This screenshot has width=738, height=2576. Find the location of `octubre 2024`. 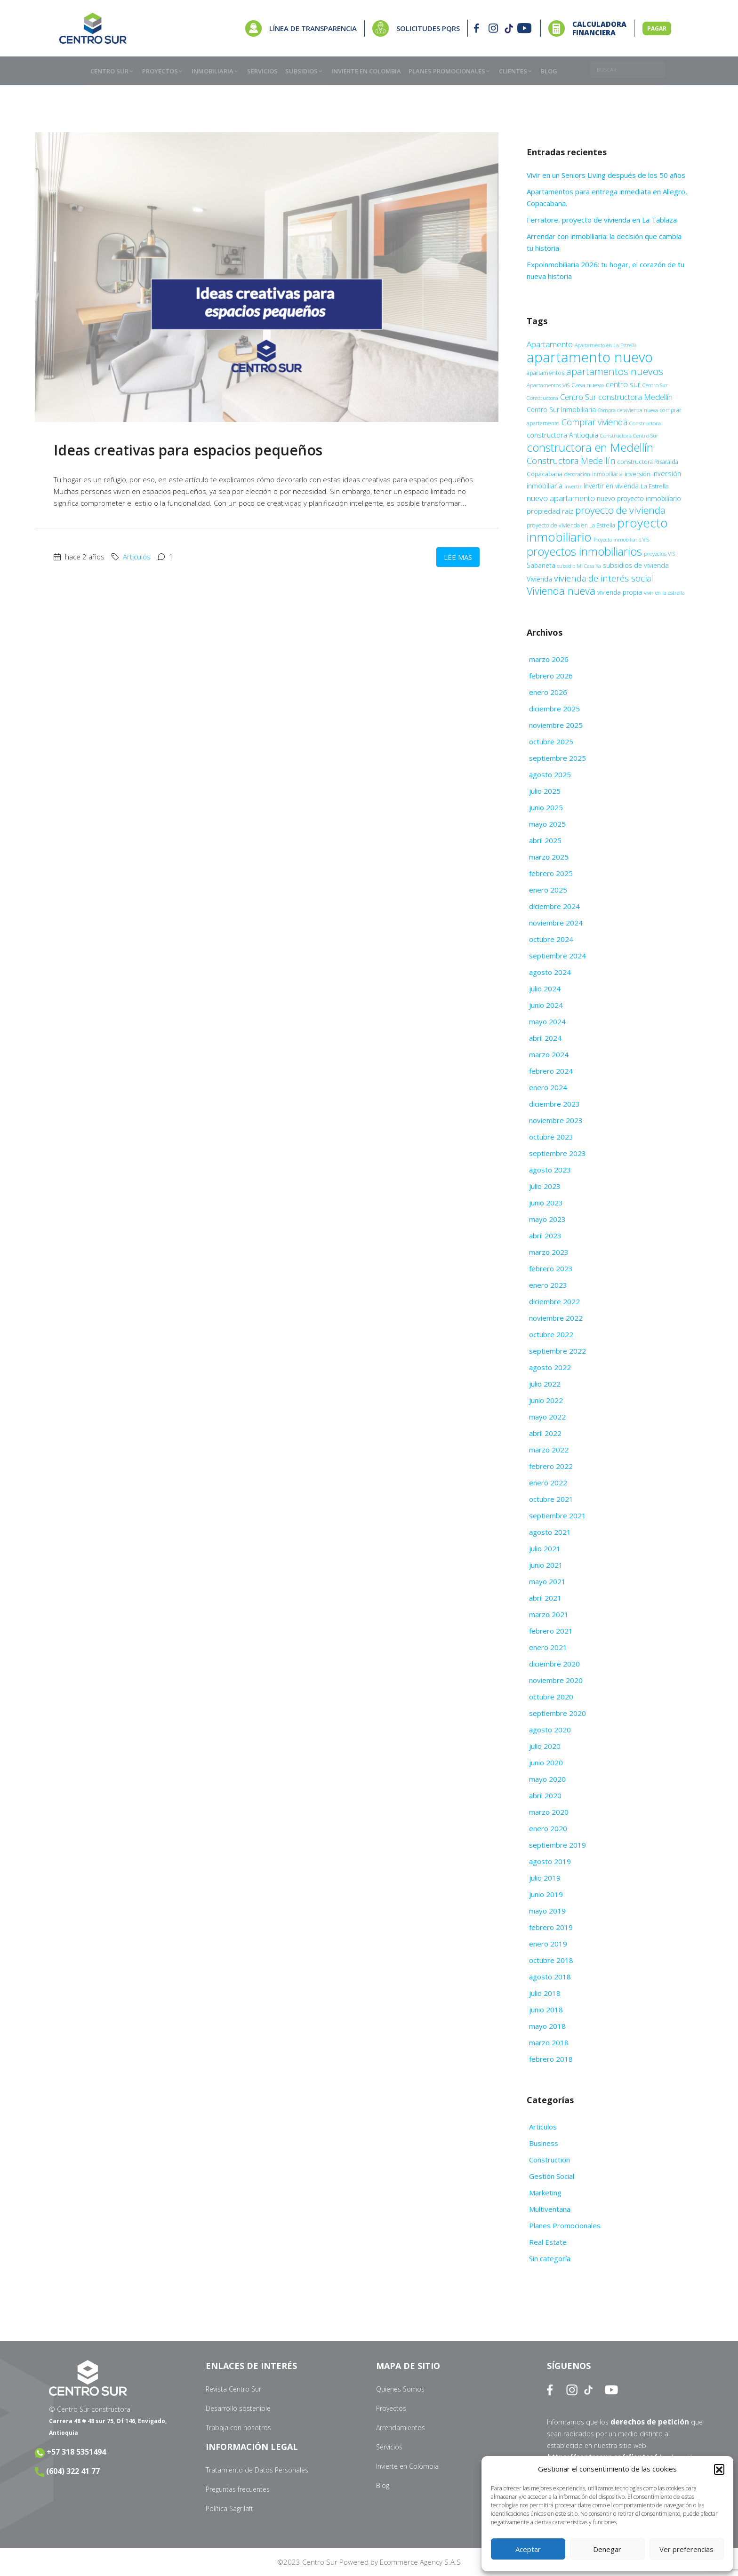

octubre 2024 is located at coordinates (551, 939).